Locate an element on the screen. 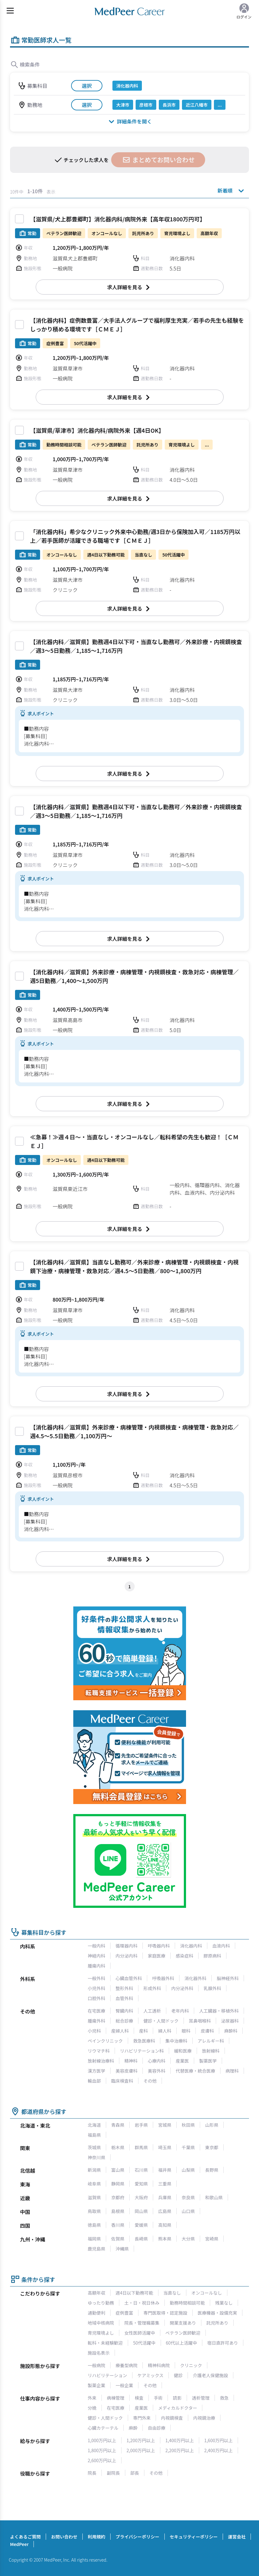  1,600万円以上 is located at coordinates (218, 2440).